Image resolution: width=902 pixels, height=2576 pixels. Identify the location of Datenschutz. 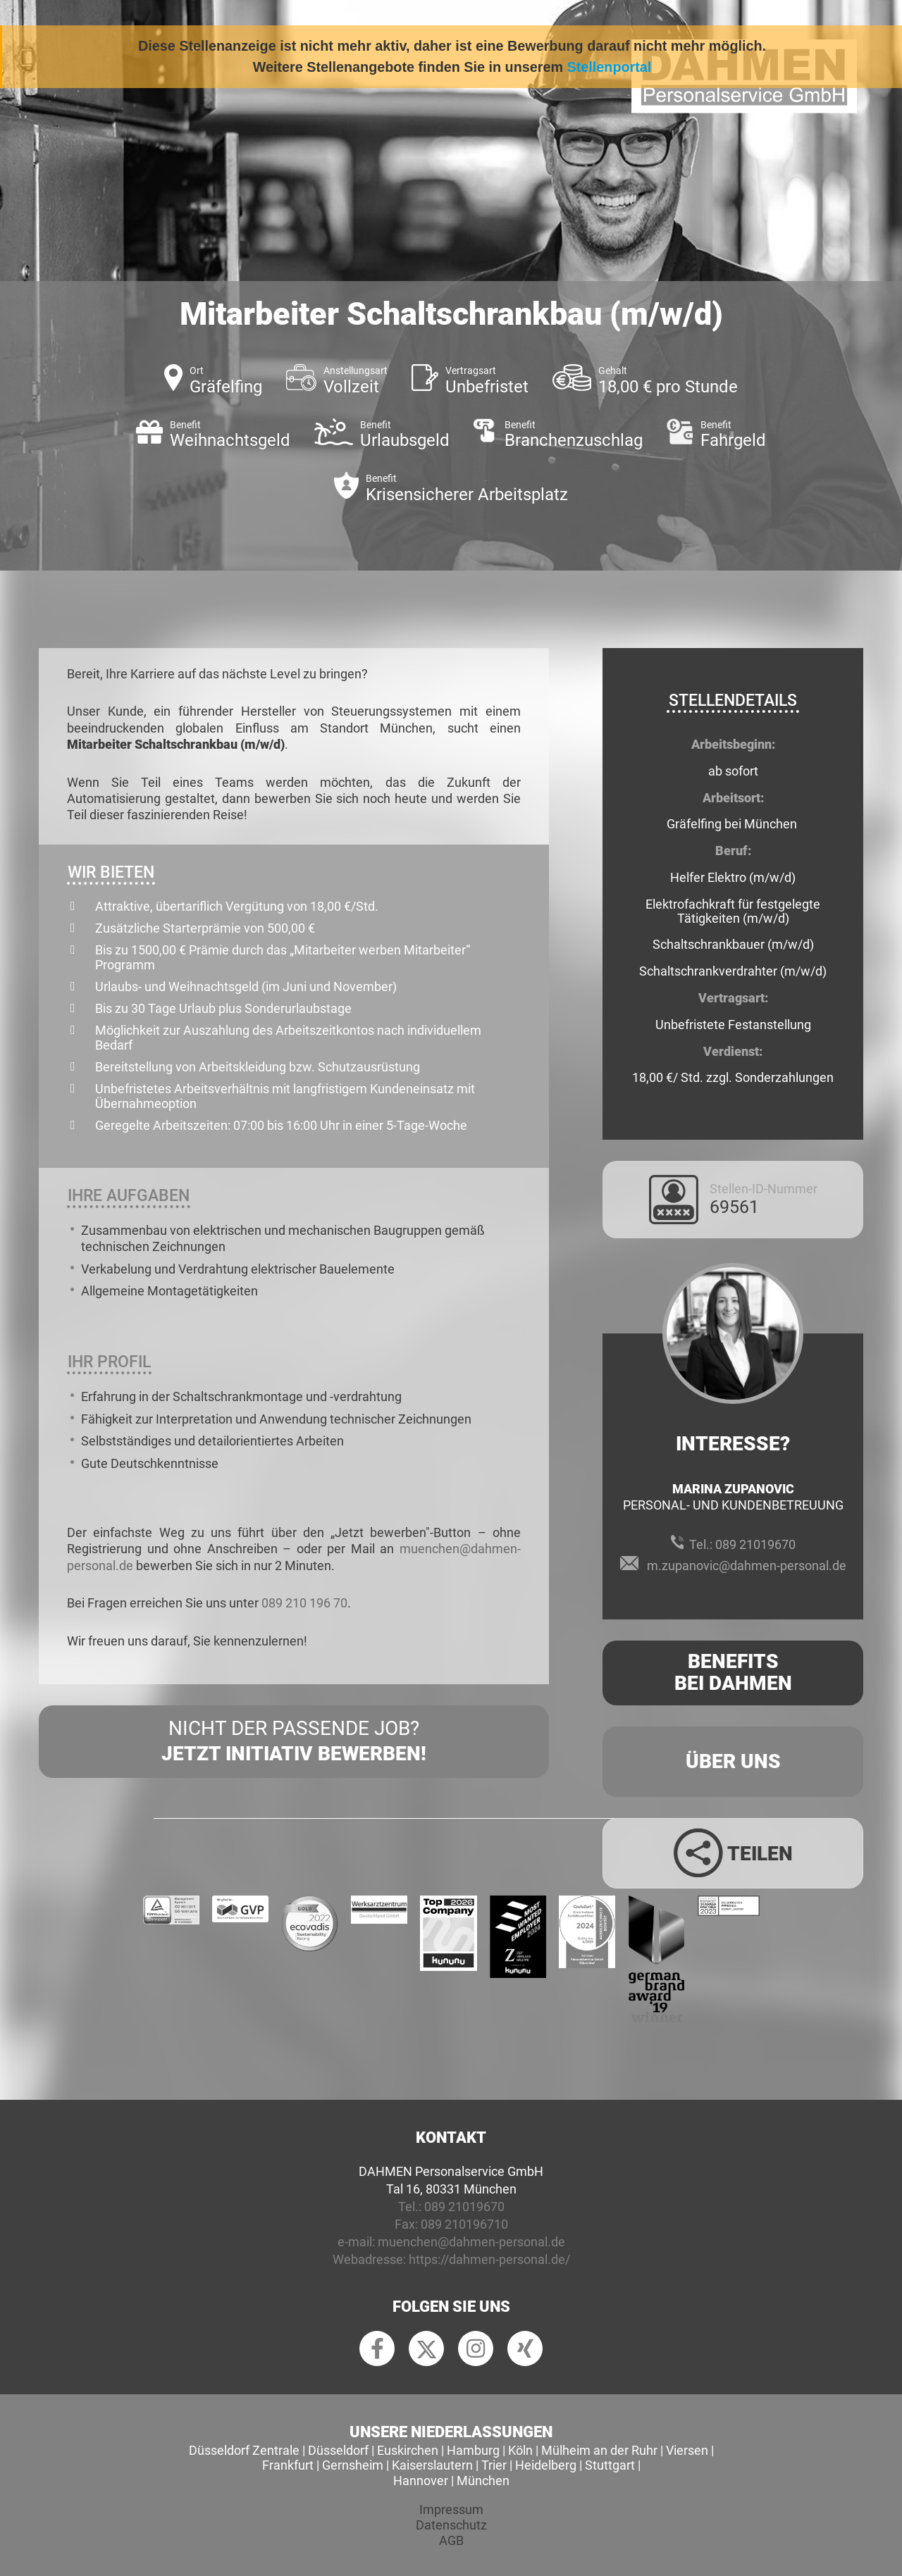
(451, 2525).